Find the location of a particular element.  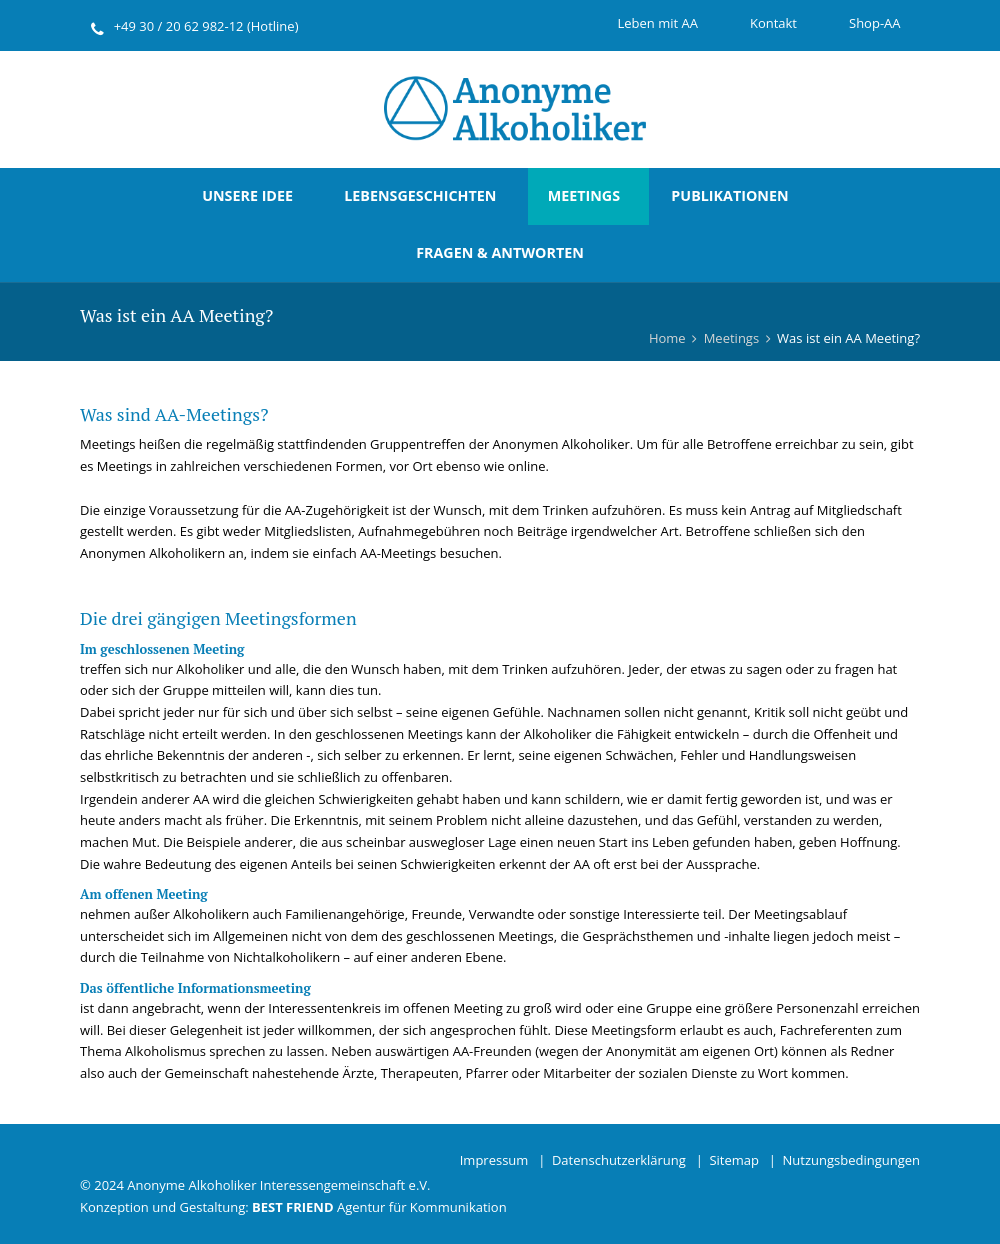

Leben mit AA is located at coordinates (657, 23).